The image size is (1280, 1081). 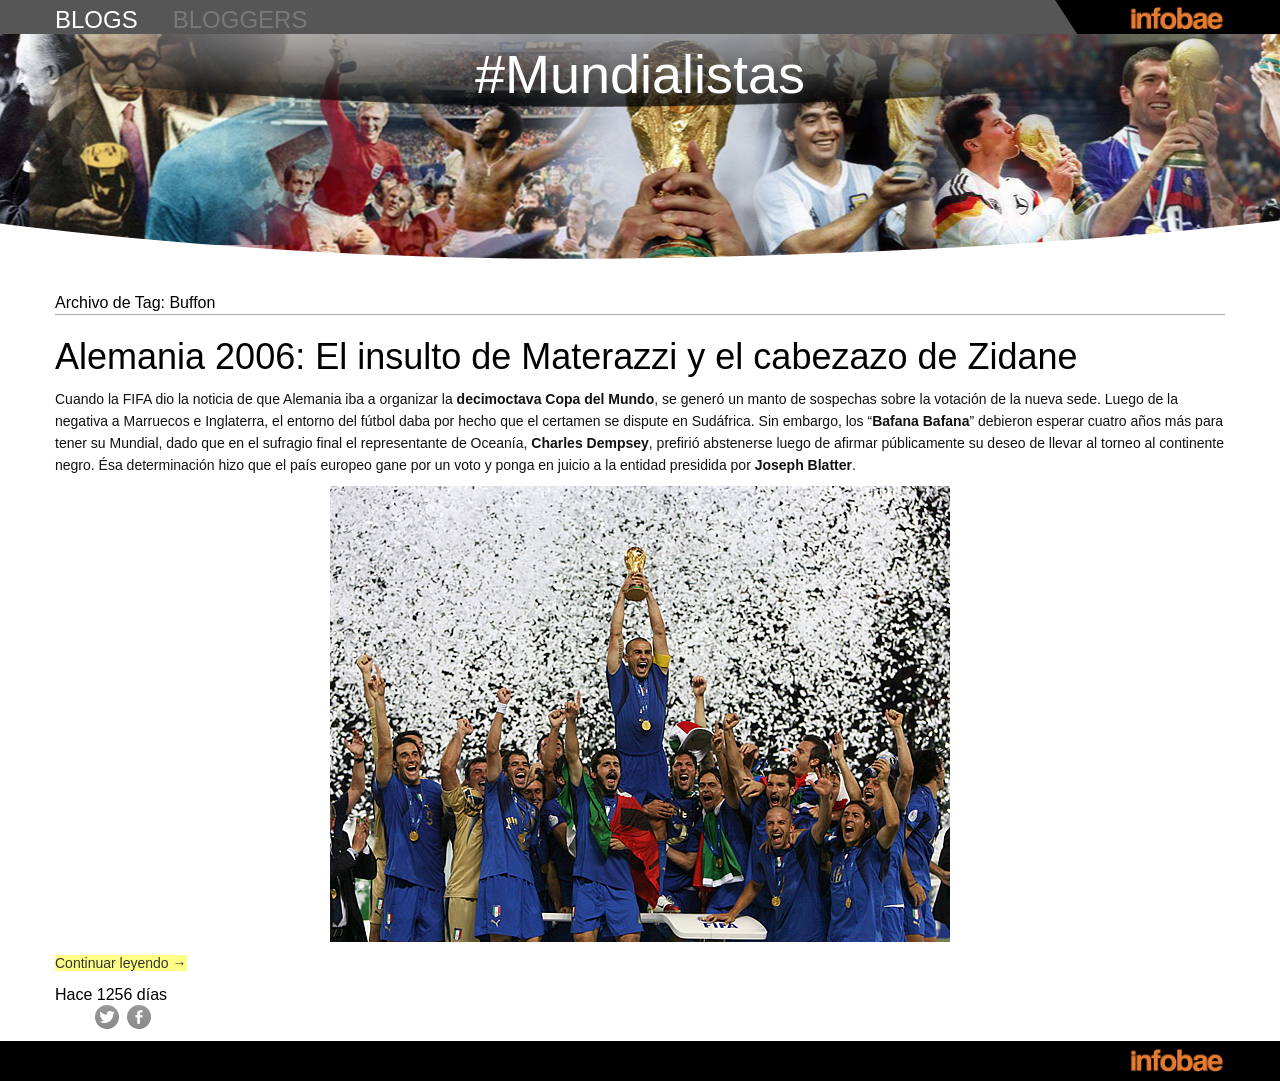 What do you see at coordinates (107, 1017) in the screenshot?
I see `Twitter` at bounding box center [107, 1017].